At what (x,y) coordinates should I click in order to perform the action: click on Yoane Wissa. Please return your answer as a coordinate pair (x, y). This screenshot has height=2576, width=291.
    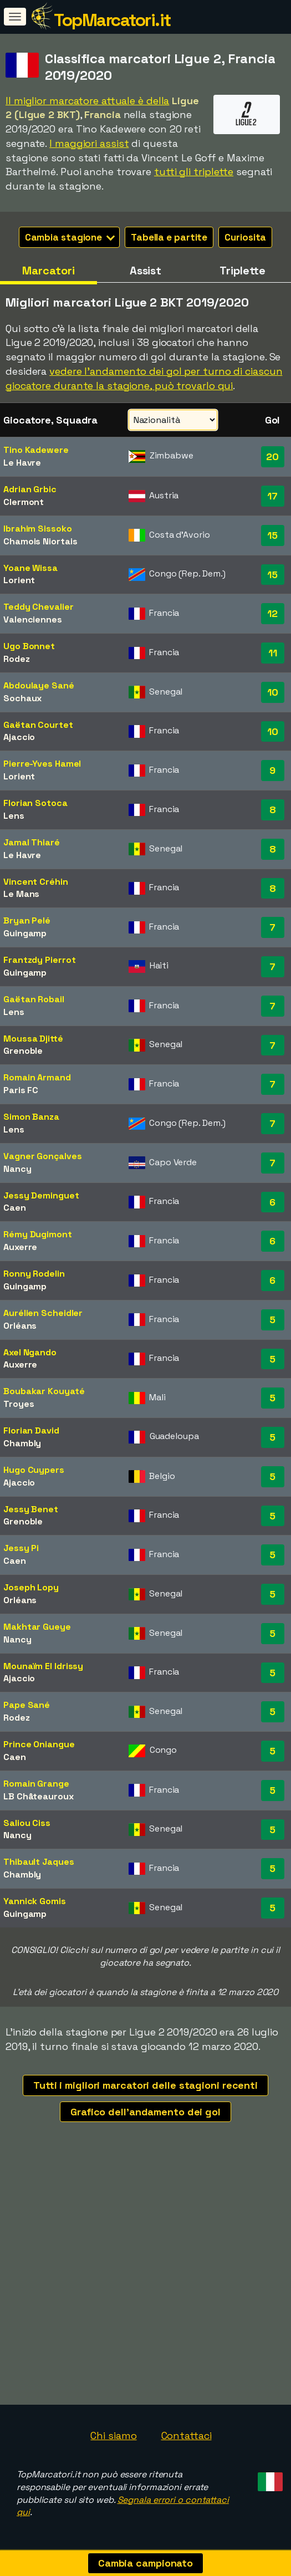
    Looking at the image, I should click on (30, 568).